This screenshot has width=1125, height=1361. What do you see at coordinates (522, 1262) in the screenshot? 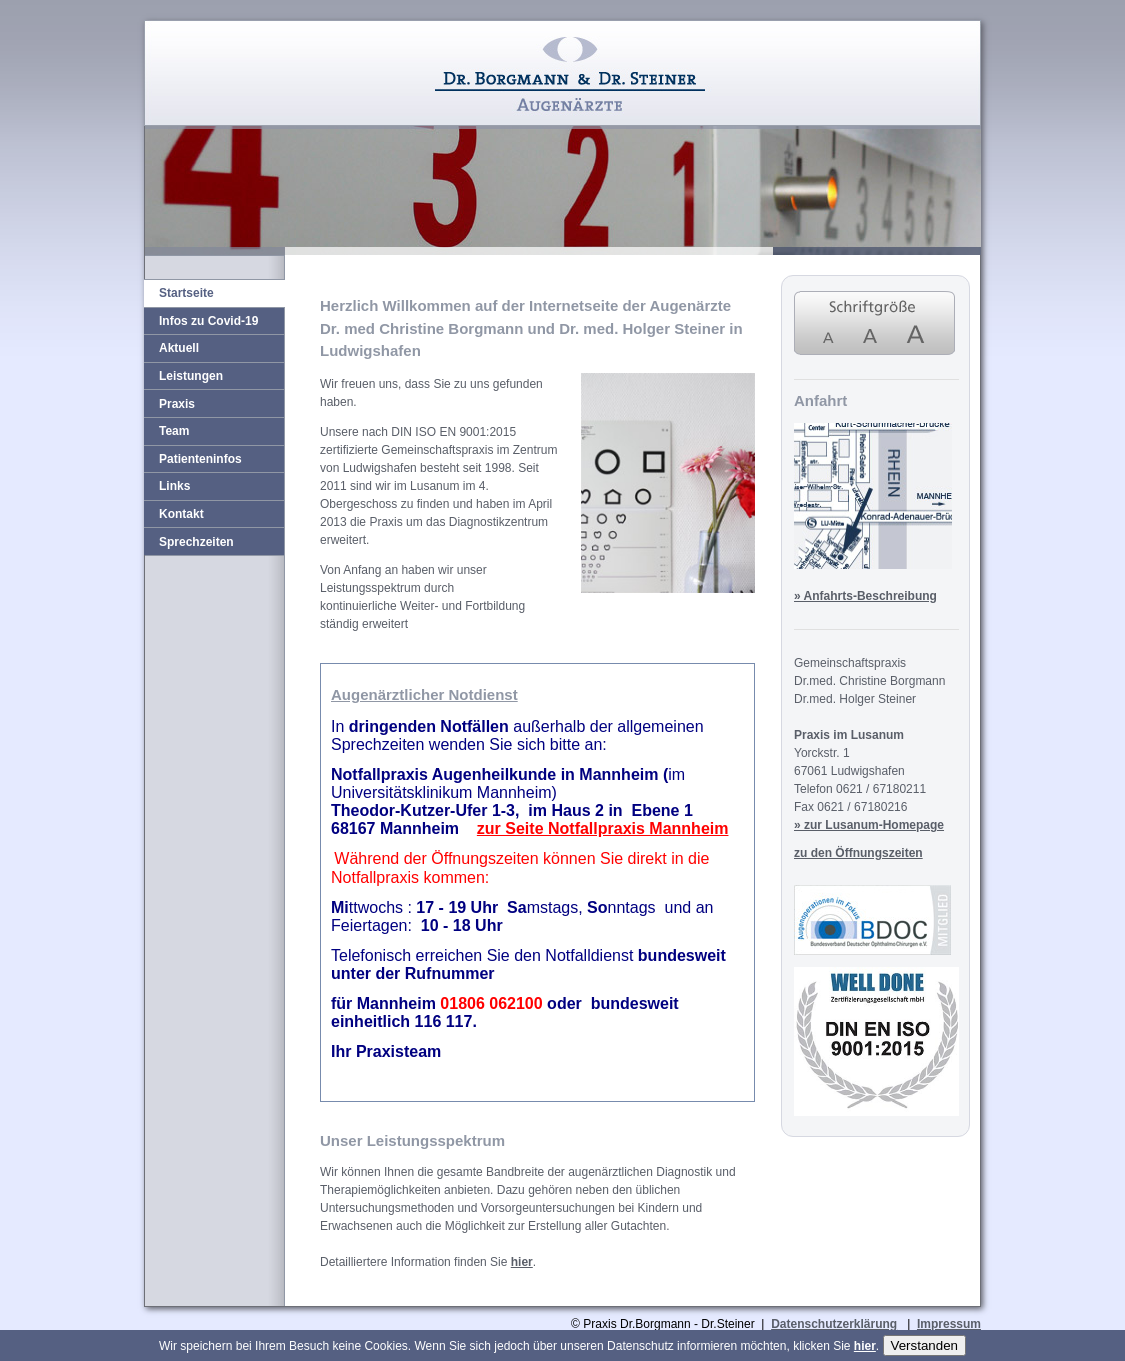
I see `hier` at bounding box center [522, 1262].